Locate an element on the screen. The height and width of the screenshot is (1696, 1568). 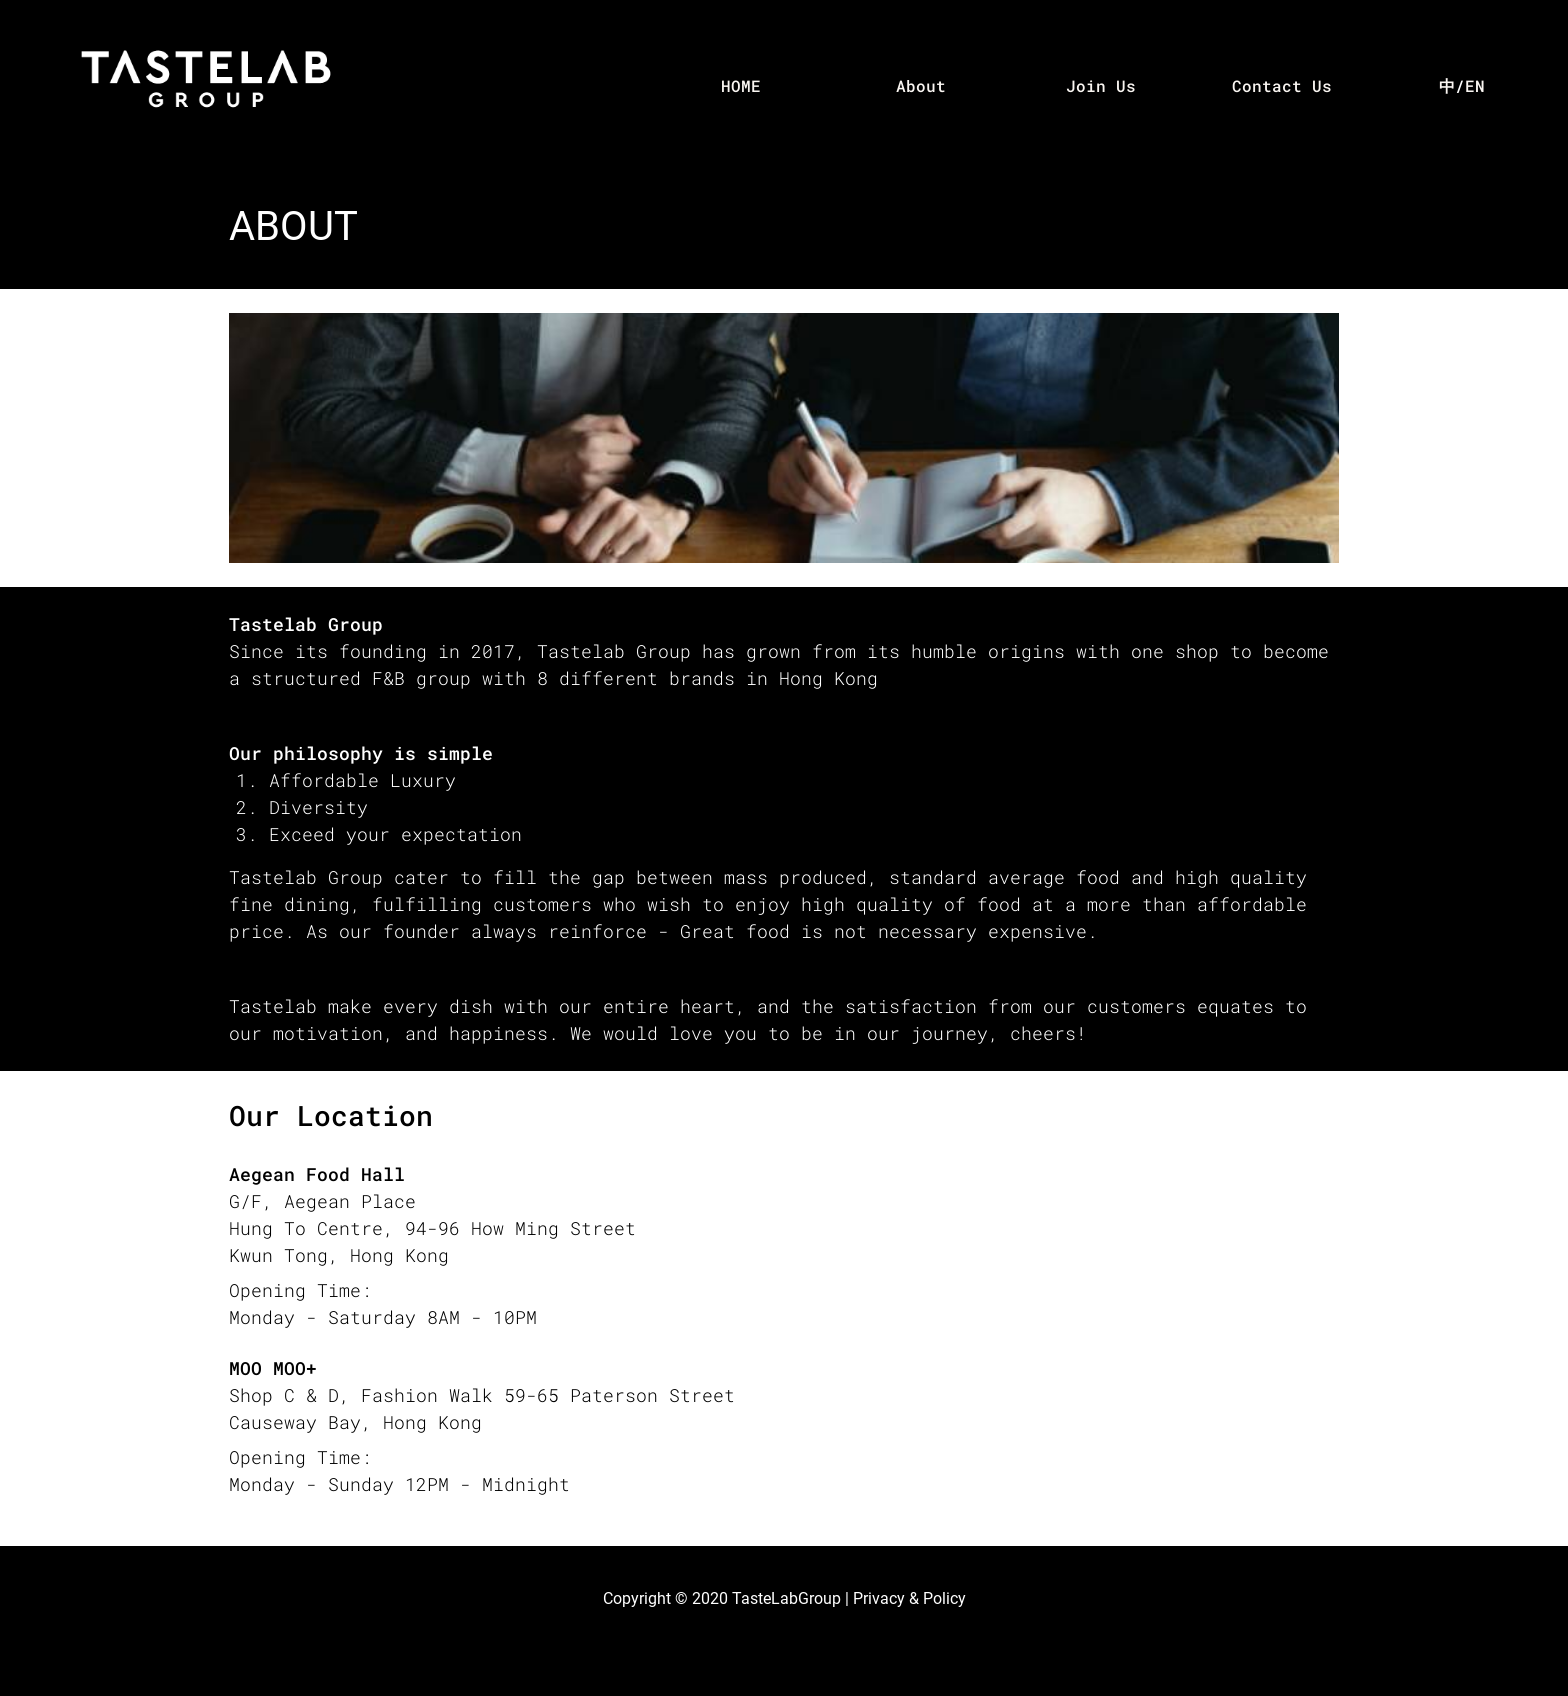
HOME is located at coordinates (741, 85).